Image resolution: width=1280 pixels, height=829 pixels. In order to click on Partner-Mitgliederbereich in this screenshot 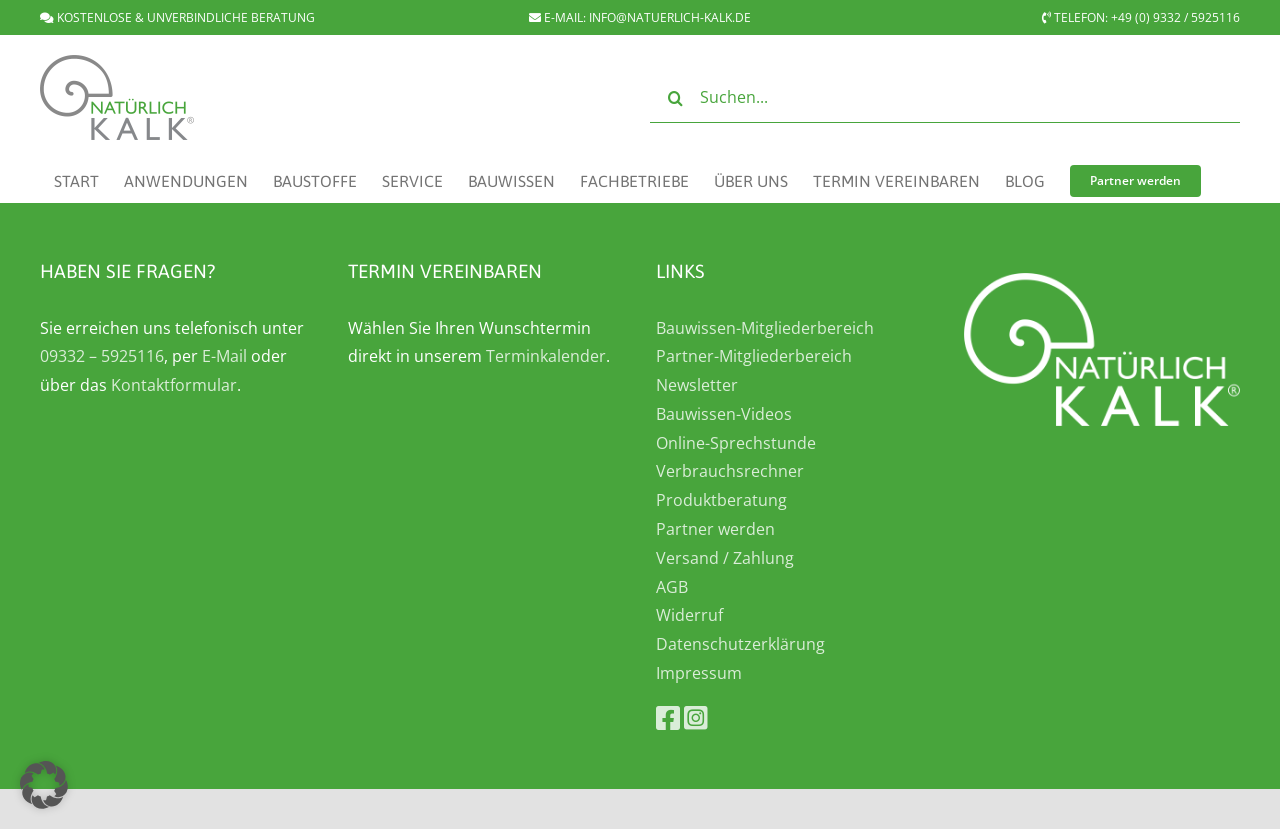, I will do `click(754, 356)`.